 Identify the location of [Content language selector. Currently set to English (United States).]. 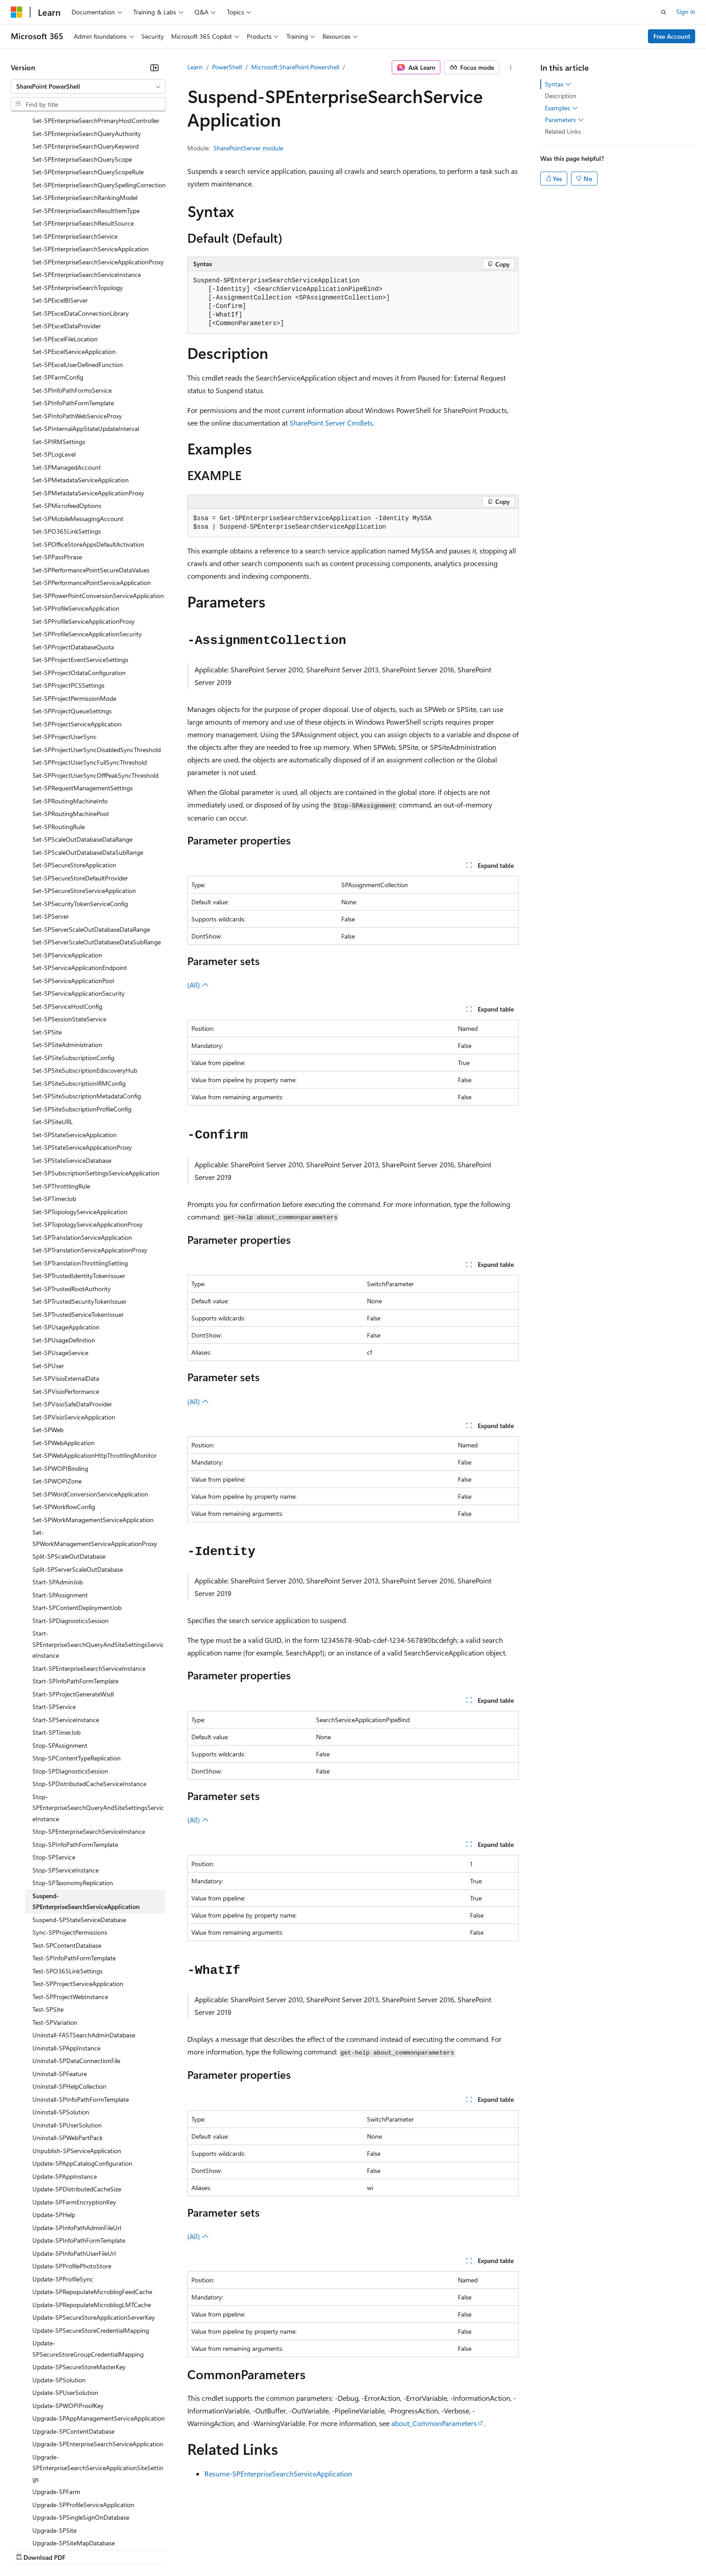
(52, 2527).